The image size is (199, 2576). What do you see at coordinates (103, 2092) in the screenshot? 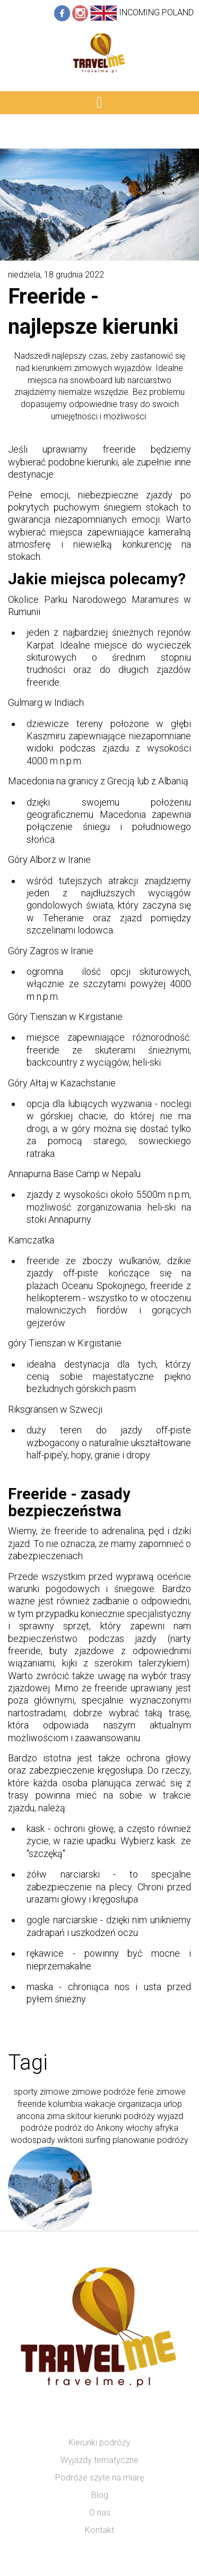
I see `zimowe podróże` at bounding box center [103, 2092].